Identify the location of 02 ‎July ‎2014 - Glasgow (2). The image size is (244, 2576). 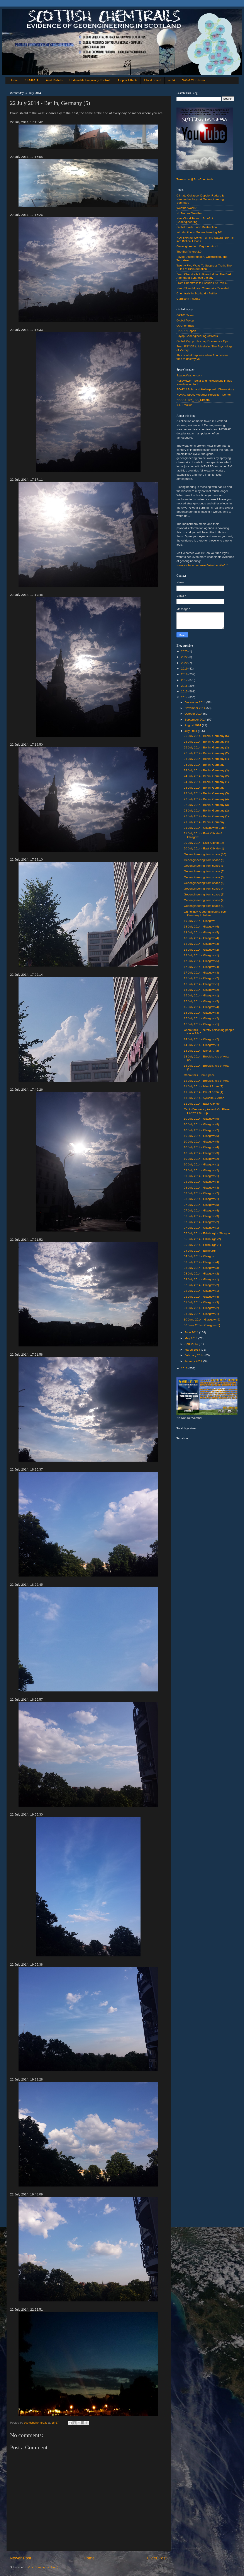
(201, 1285).